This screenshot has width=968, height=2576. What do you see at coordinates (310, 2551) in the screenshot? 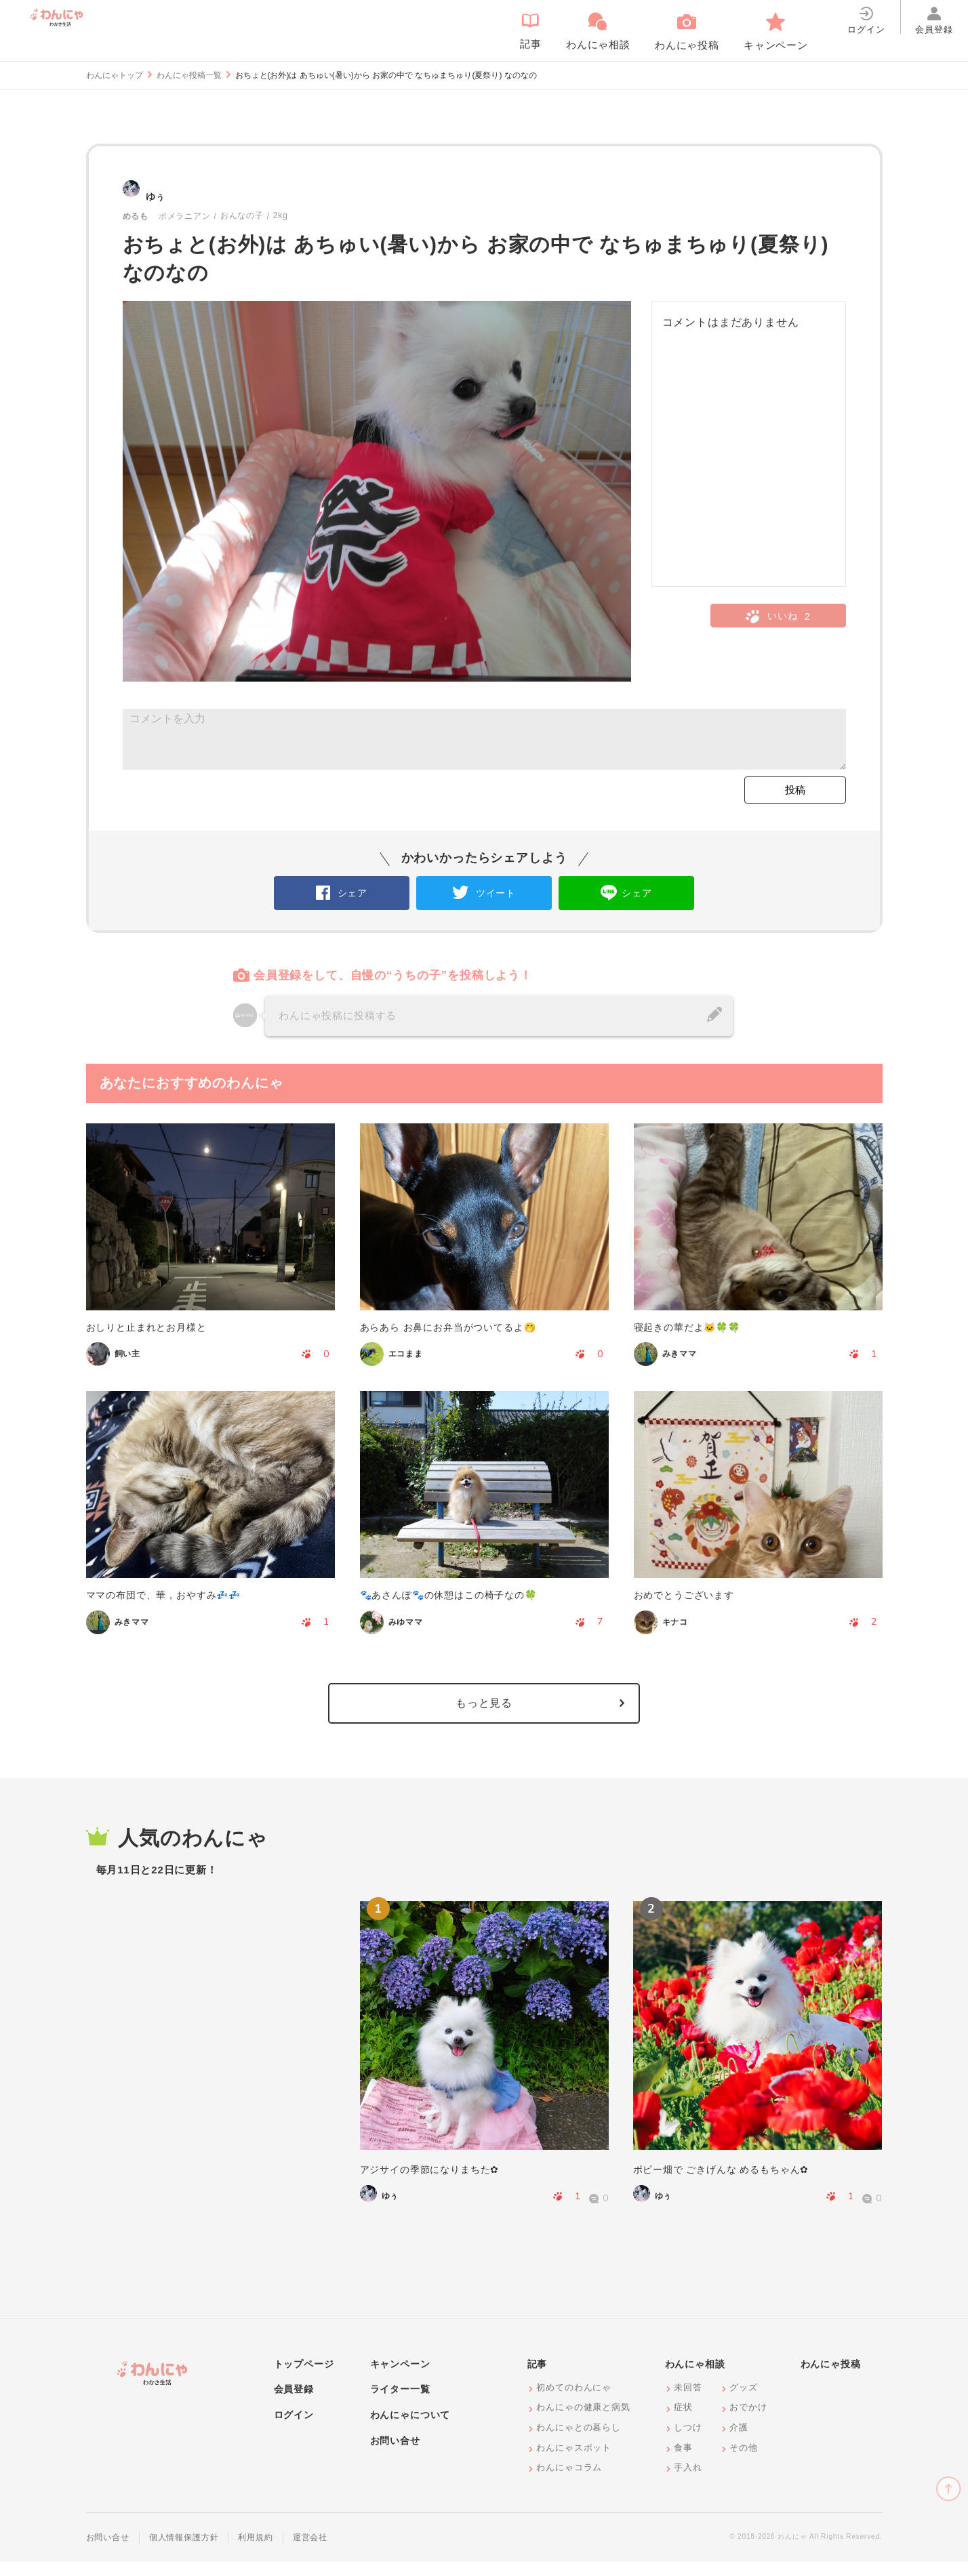
I see `運営会社` at bounding box center [310, 2551].